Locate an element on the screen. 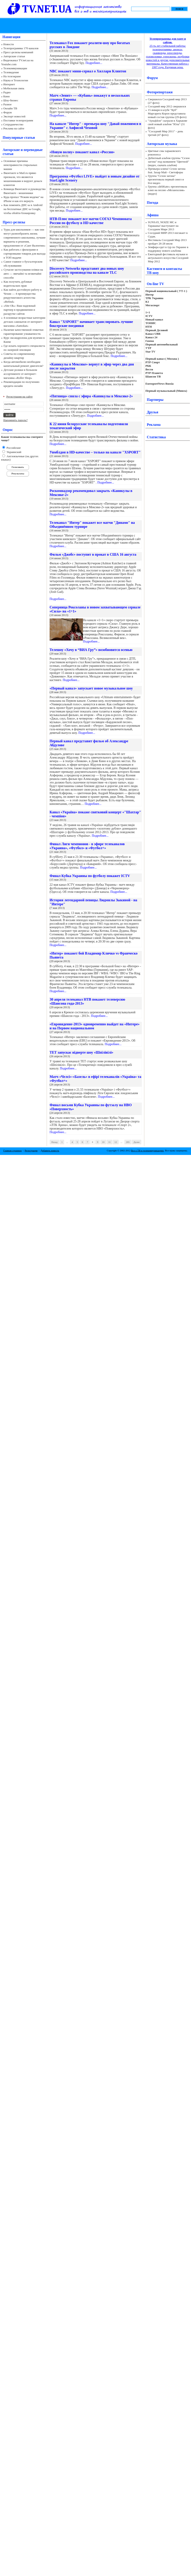  Все о ТВ и телекоммуникациях is located at coordinates (147, 1150).